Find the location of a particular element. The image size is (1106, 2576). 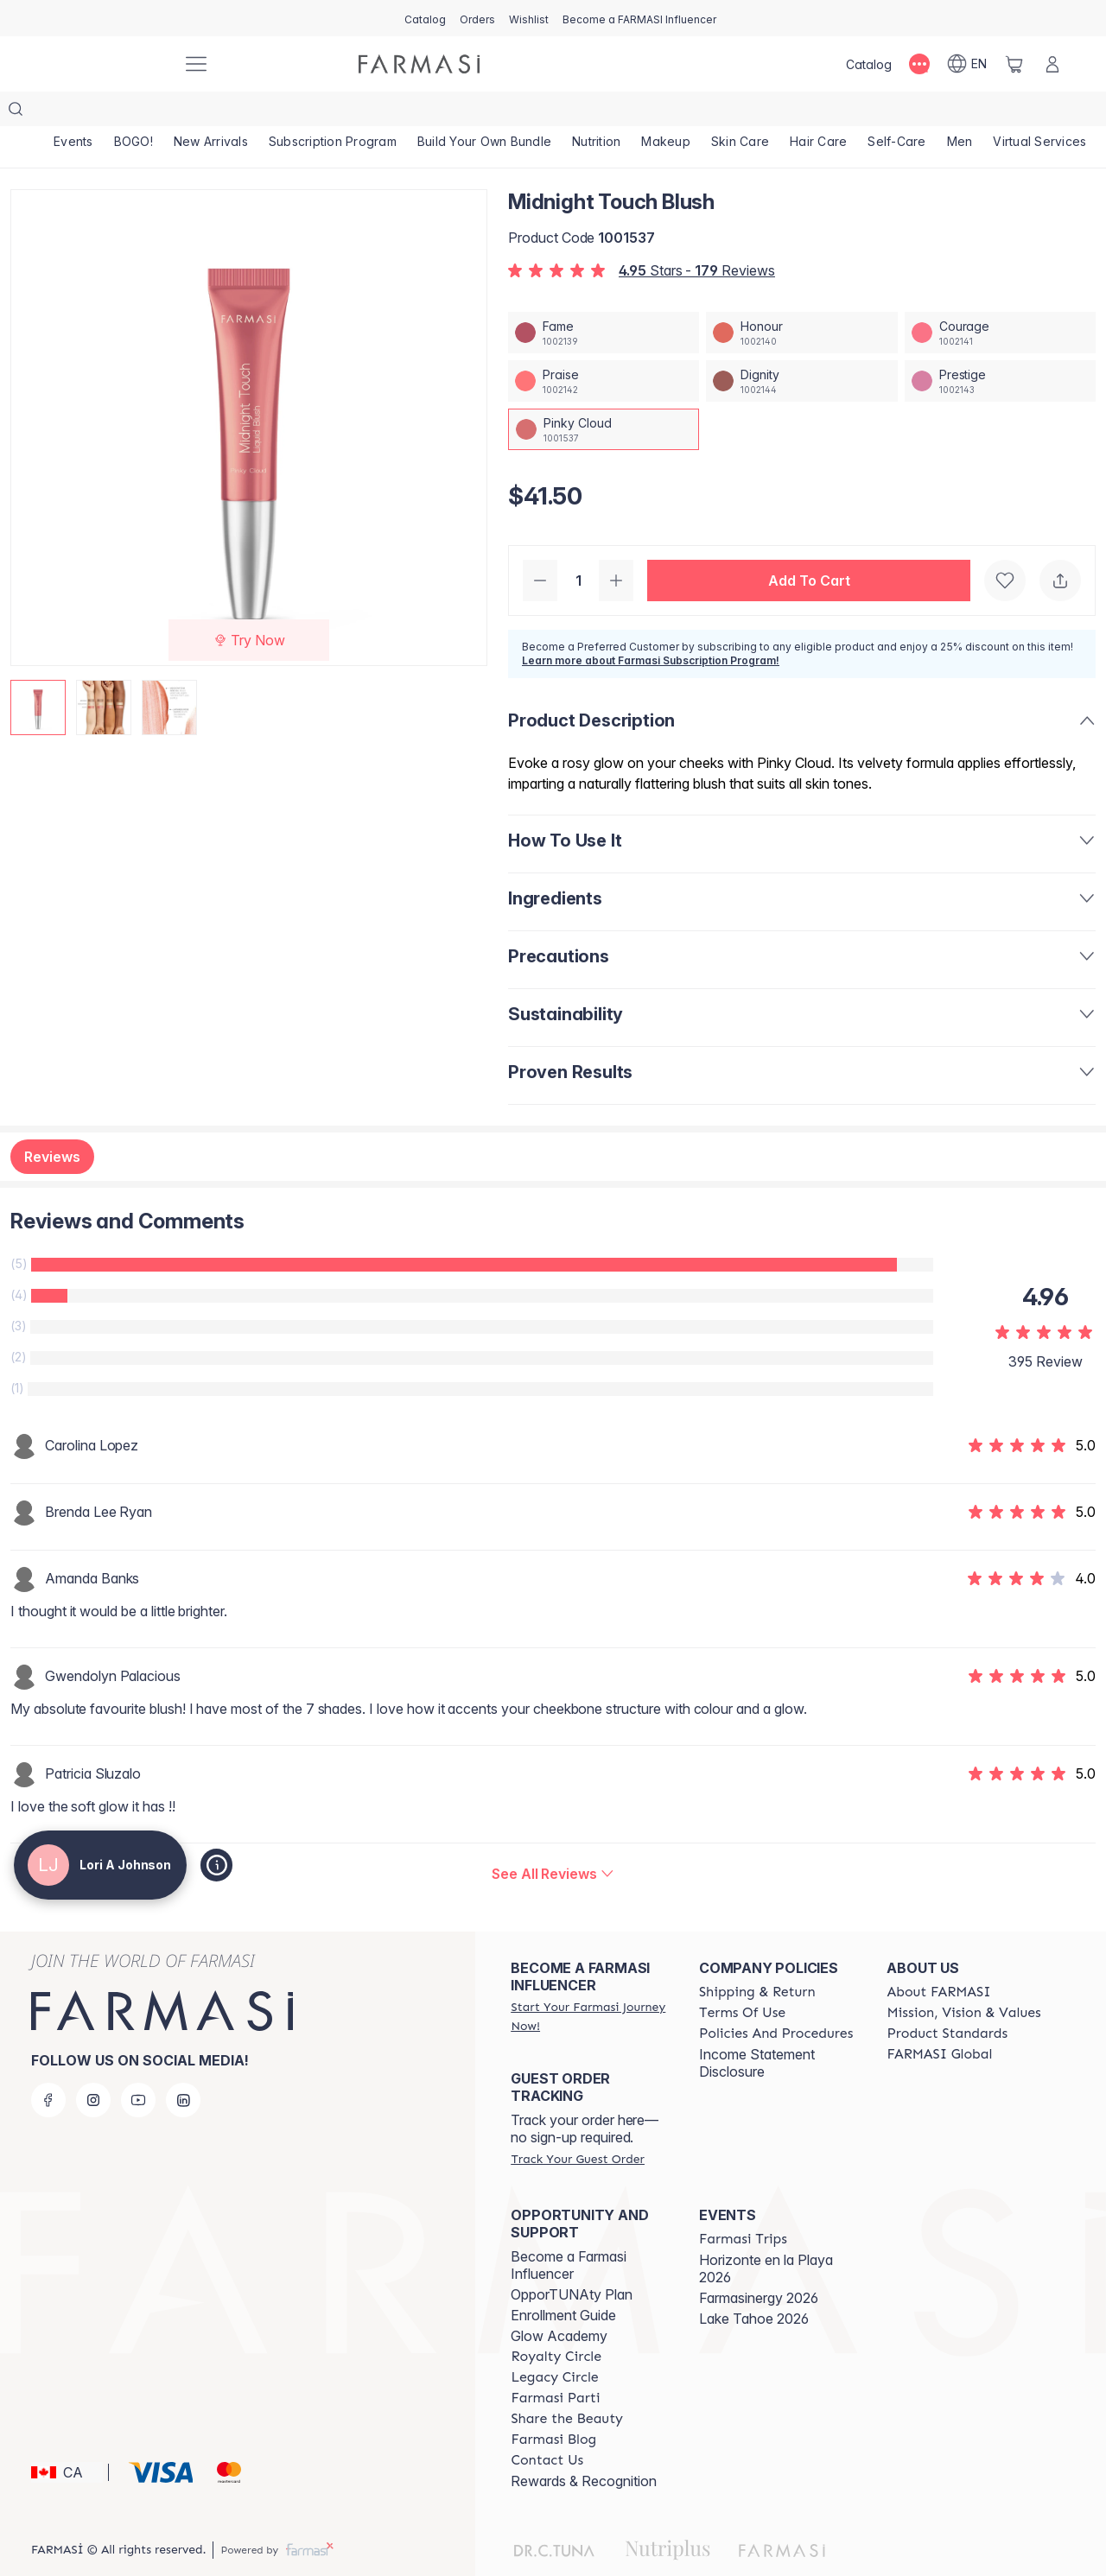

[/loriajohnson/content/farmasi-blogs] is located at coordinates (553, 2405).